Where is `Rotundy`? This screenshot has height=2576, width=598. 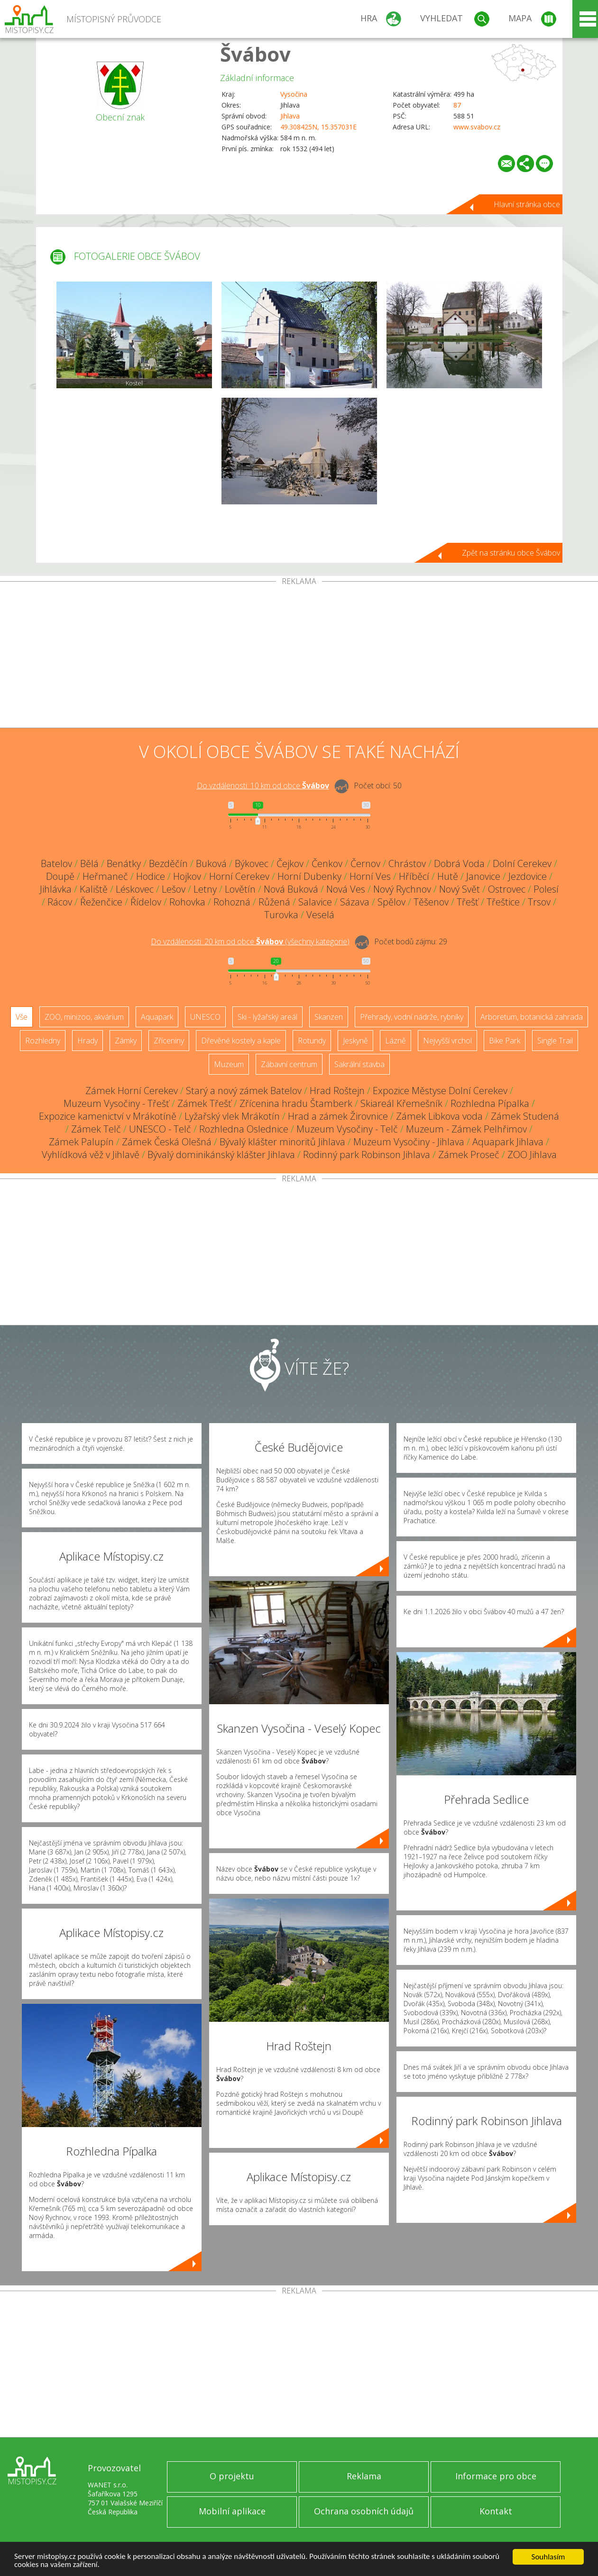 Rotundy is located at coordinates (312, 1040).